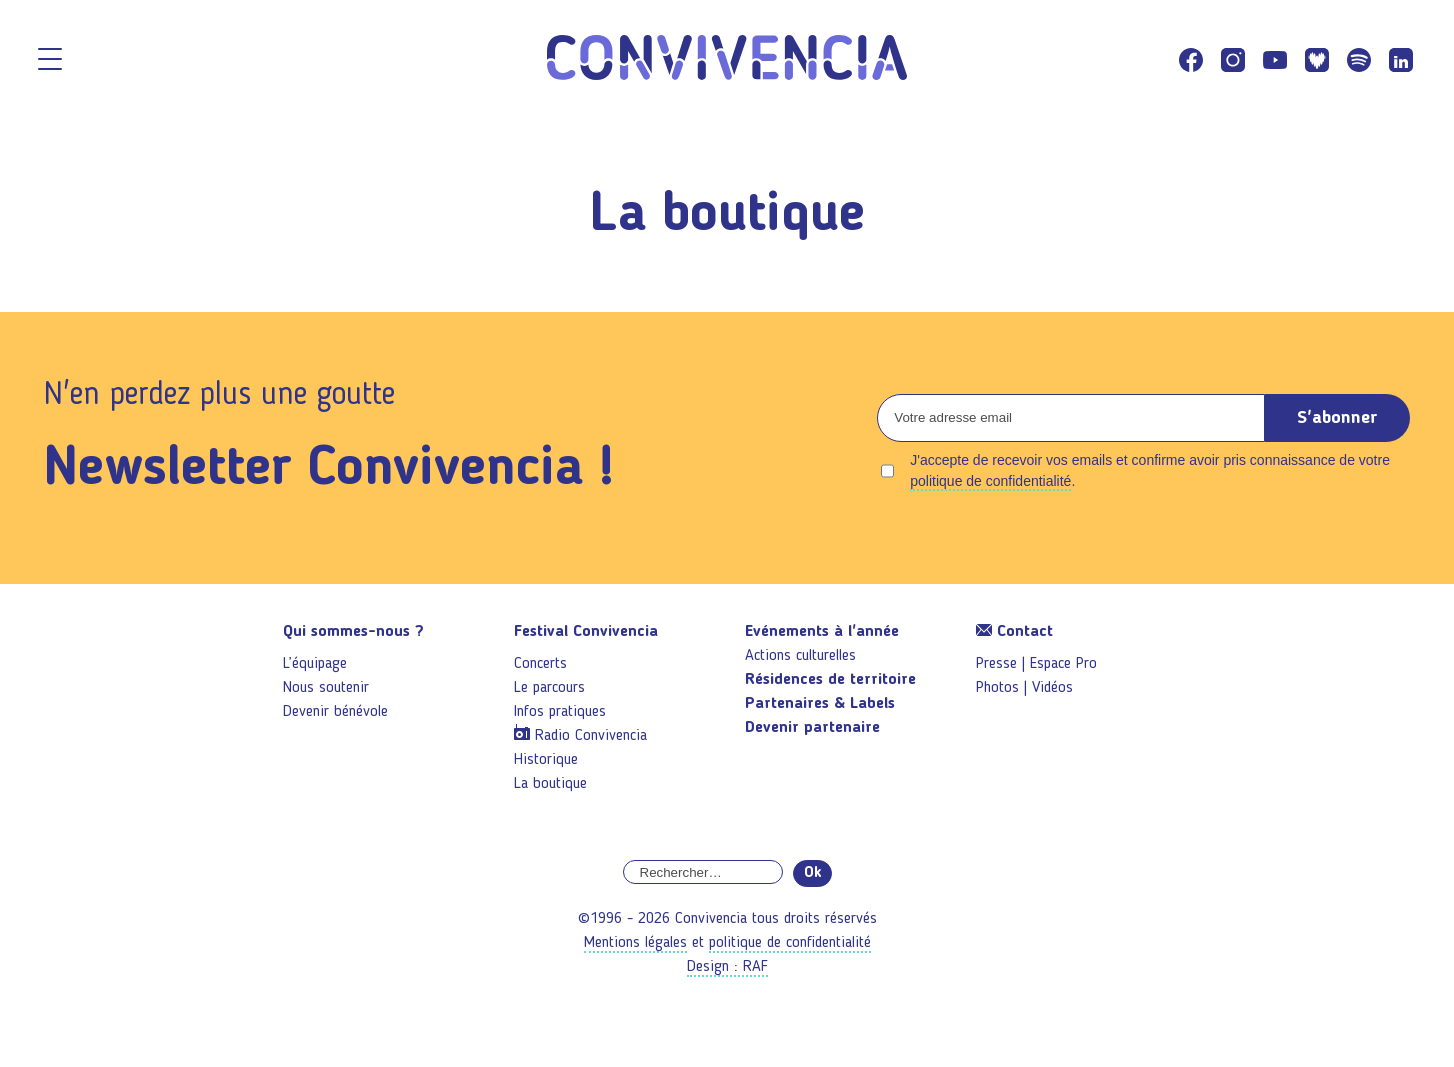 The height and width of the screenshot is (1067, 1454). What do you see at coordinates (635, 943) in the screenshot?
I see `Mentions légales` at bounding box center [635, 943].